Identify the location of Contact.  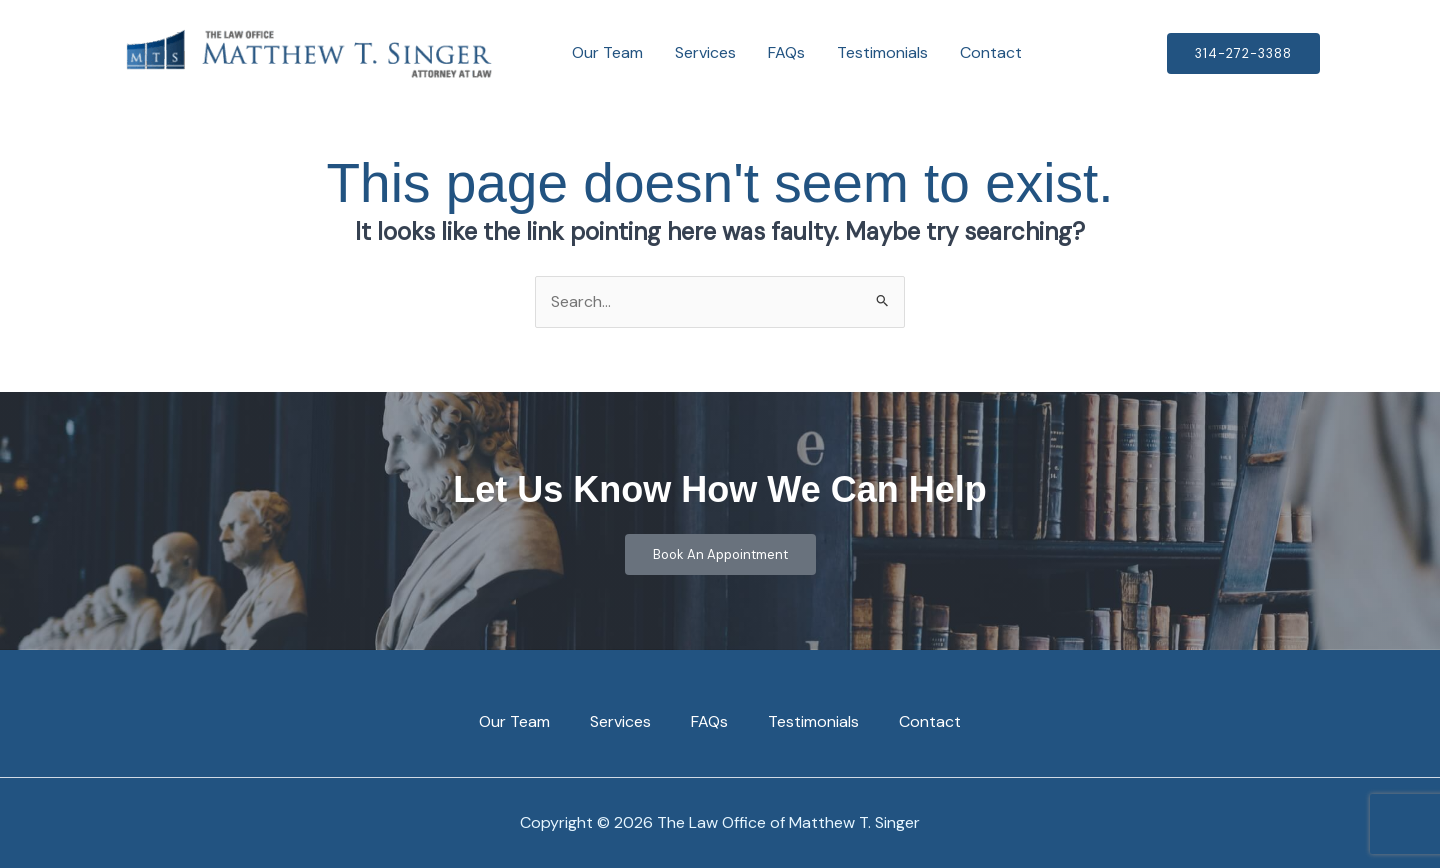
(991, 52).